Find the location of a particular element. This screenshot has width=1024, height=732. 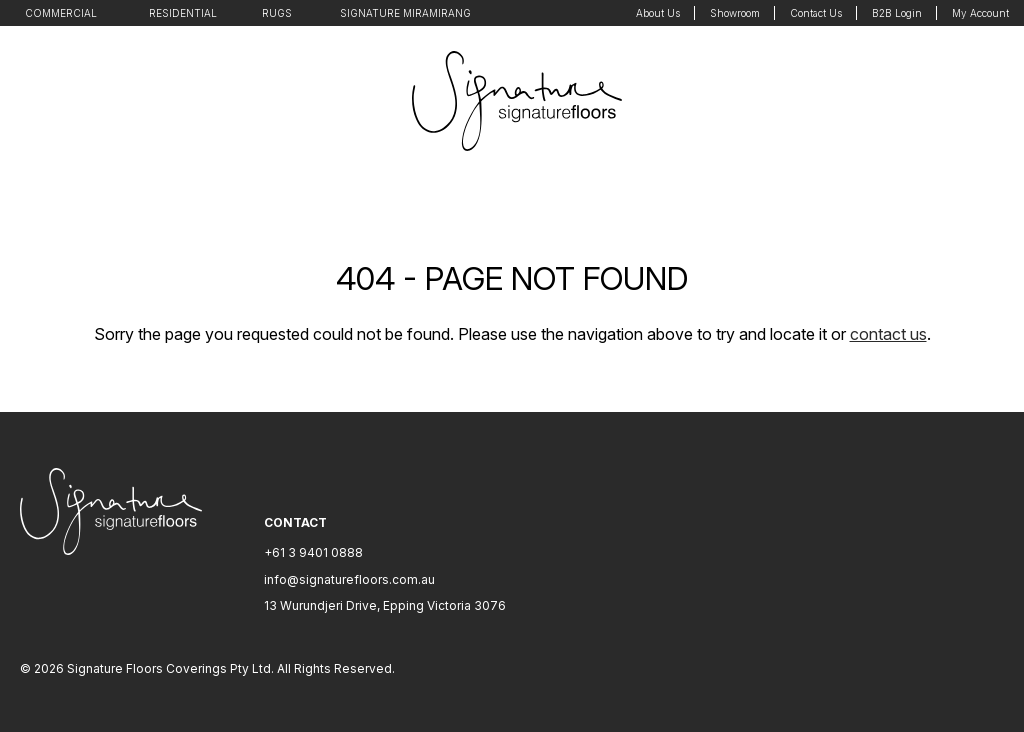

Commercial is located at coordinates (61, 13).